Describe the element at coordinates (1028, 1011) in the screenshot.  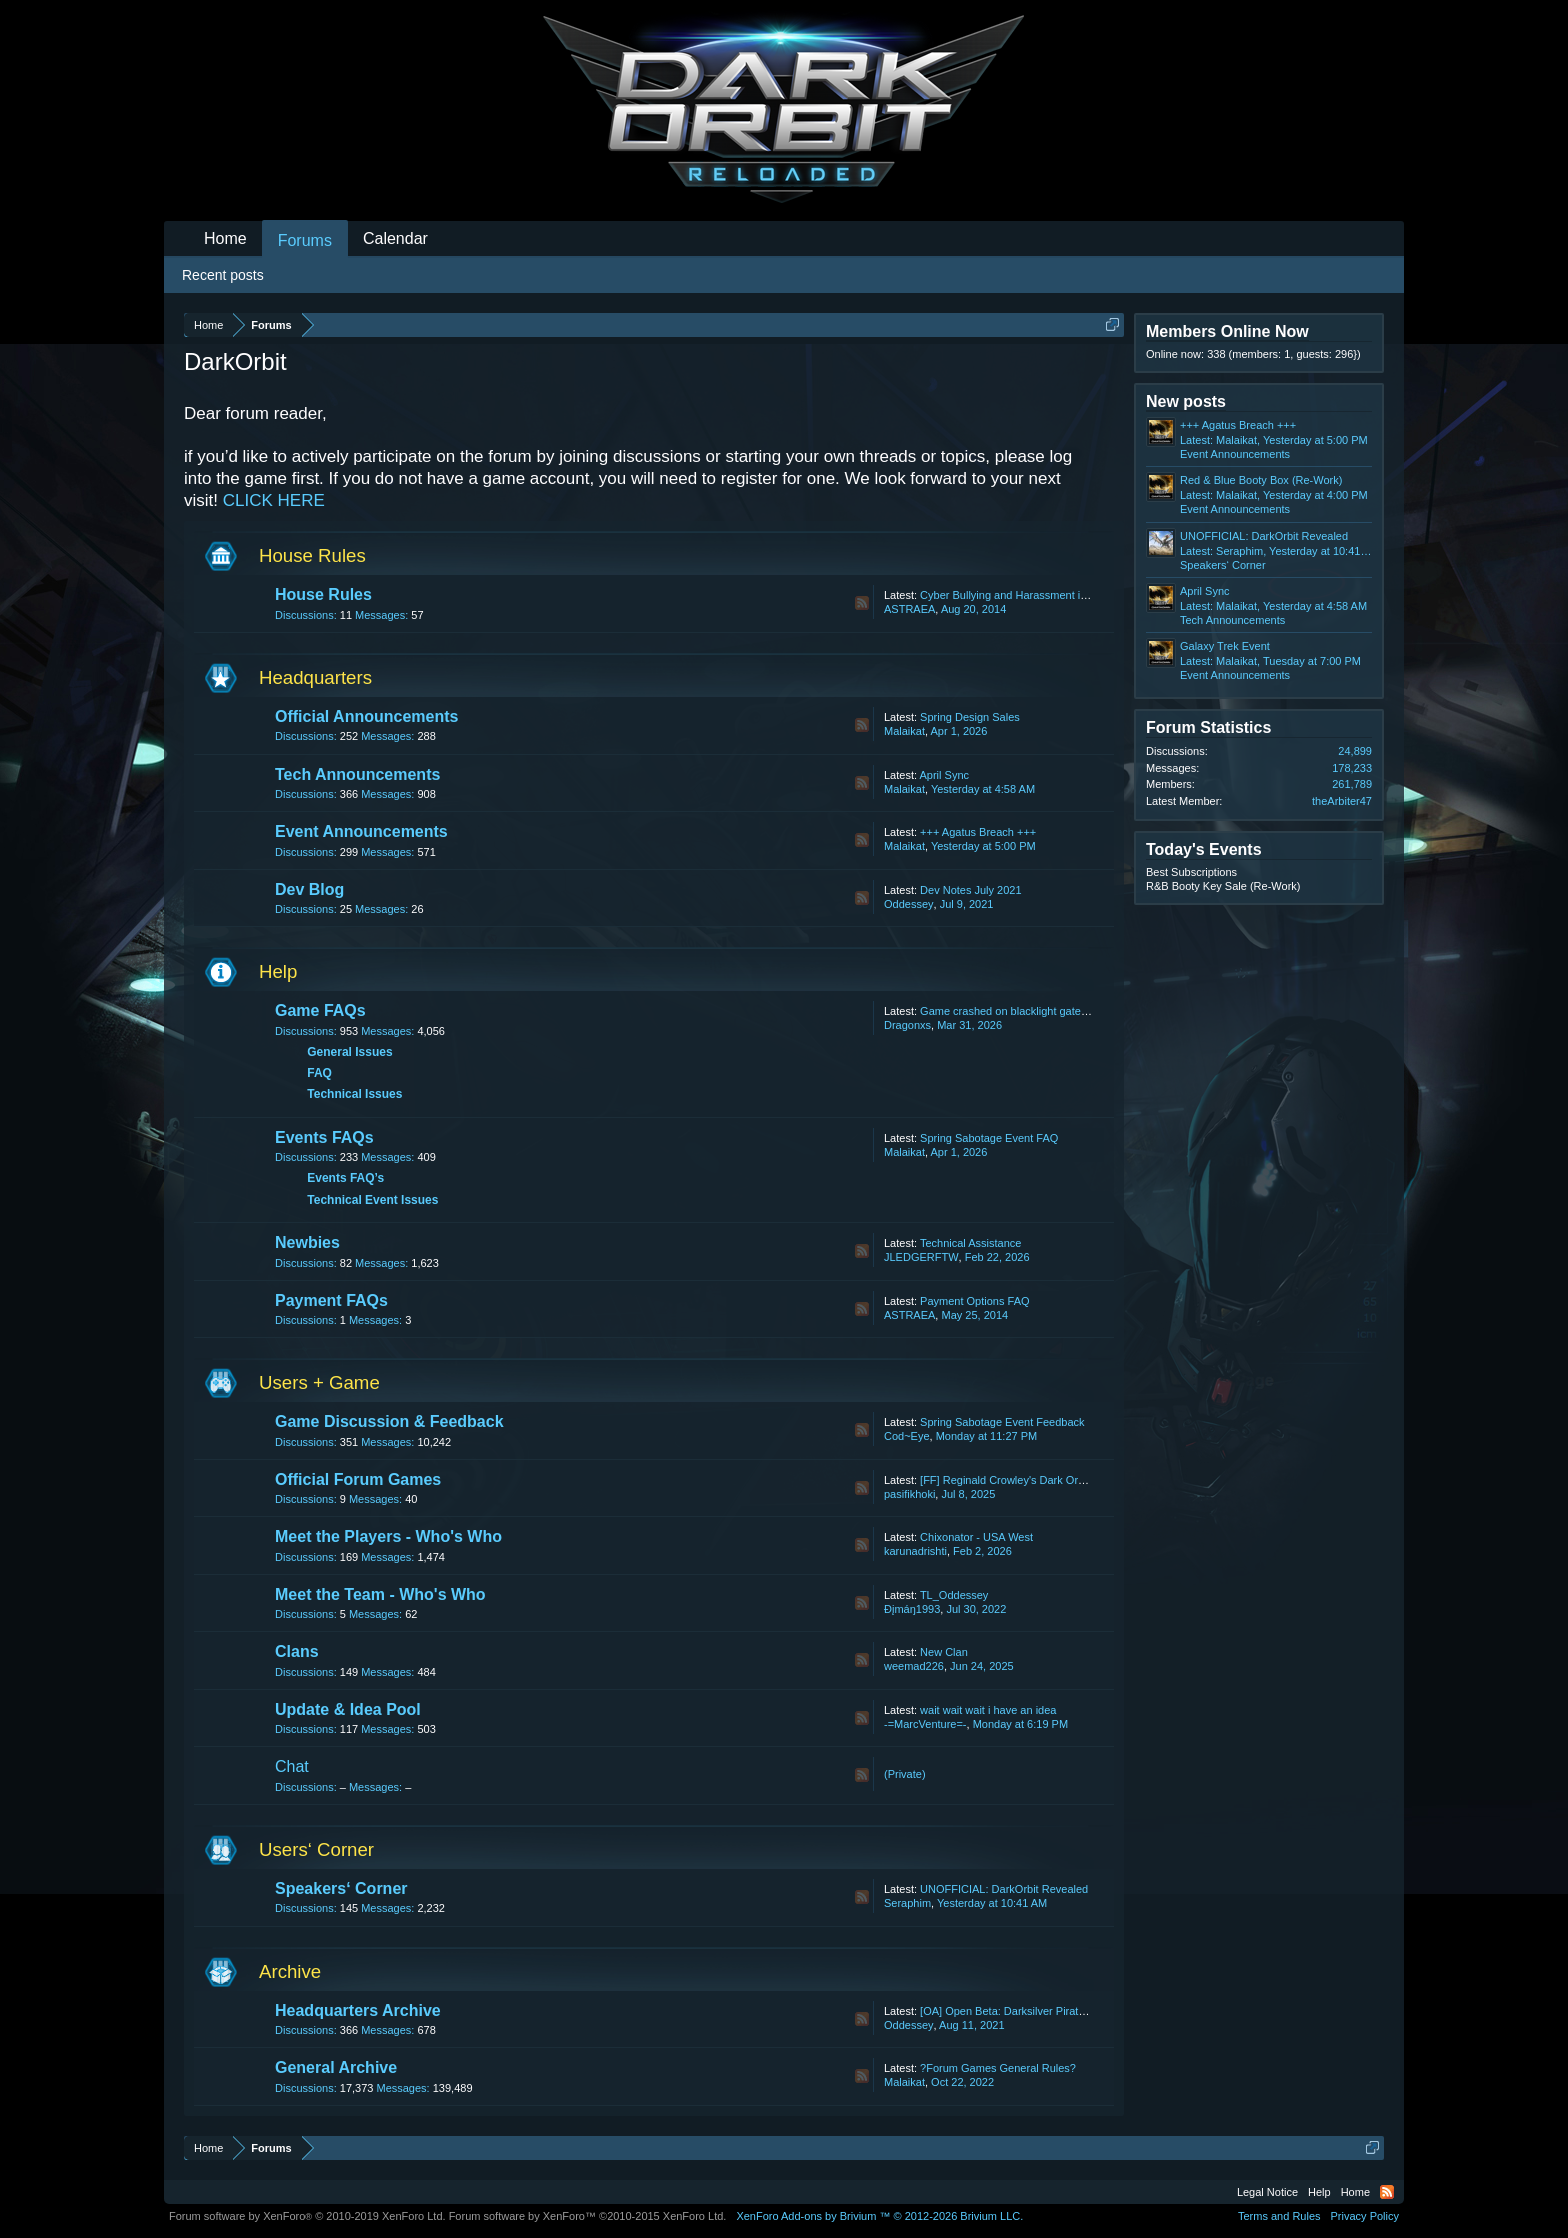
I see `Game crashed on blacklight gate lost my life` at that location.